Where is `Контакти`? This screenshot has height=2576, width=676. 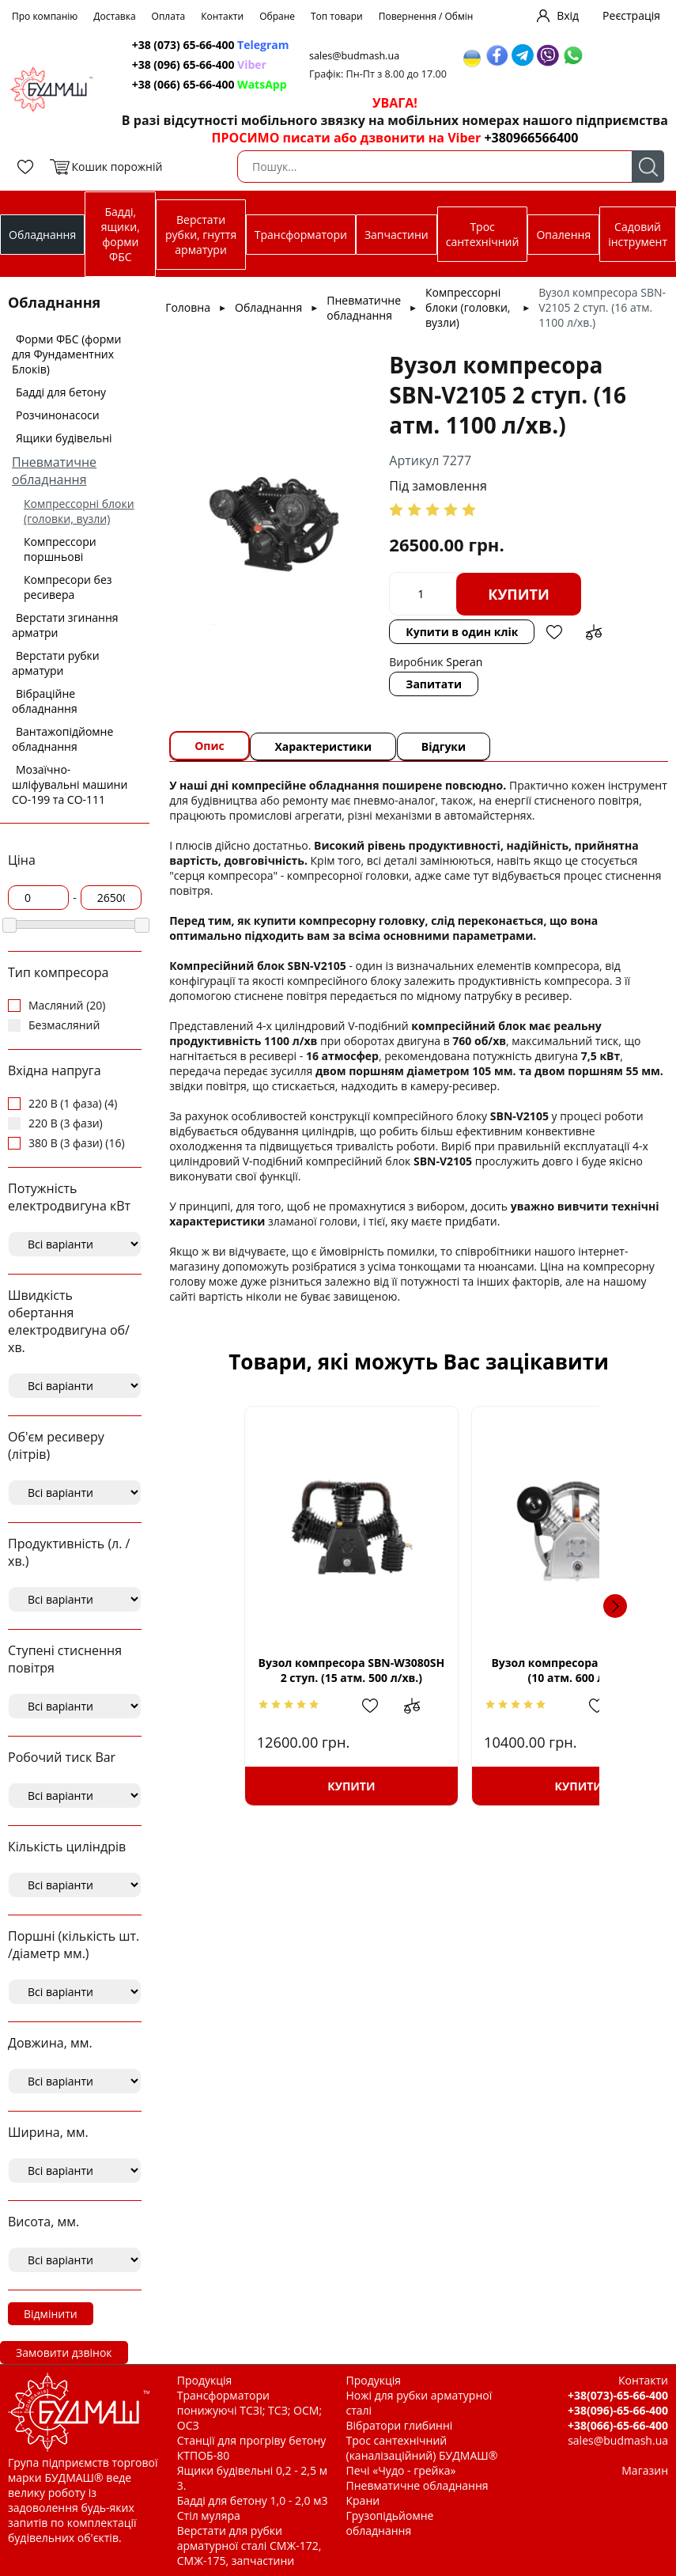 Контакти is located at coordinates (222, 16).